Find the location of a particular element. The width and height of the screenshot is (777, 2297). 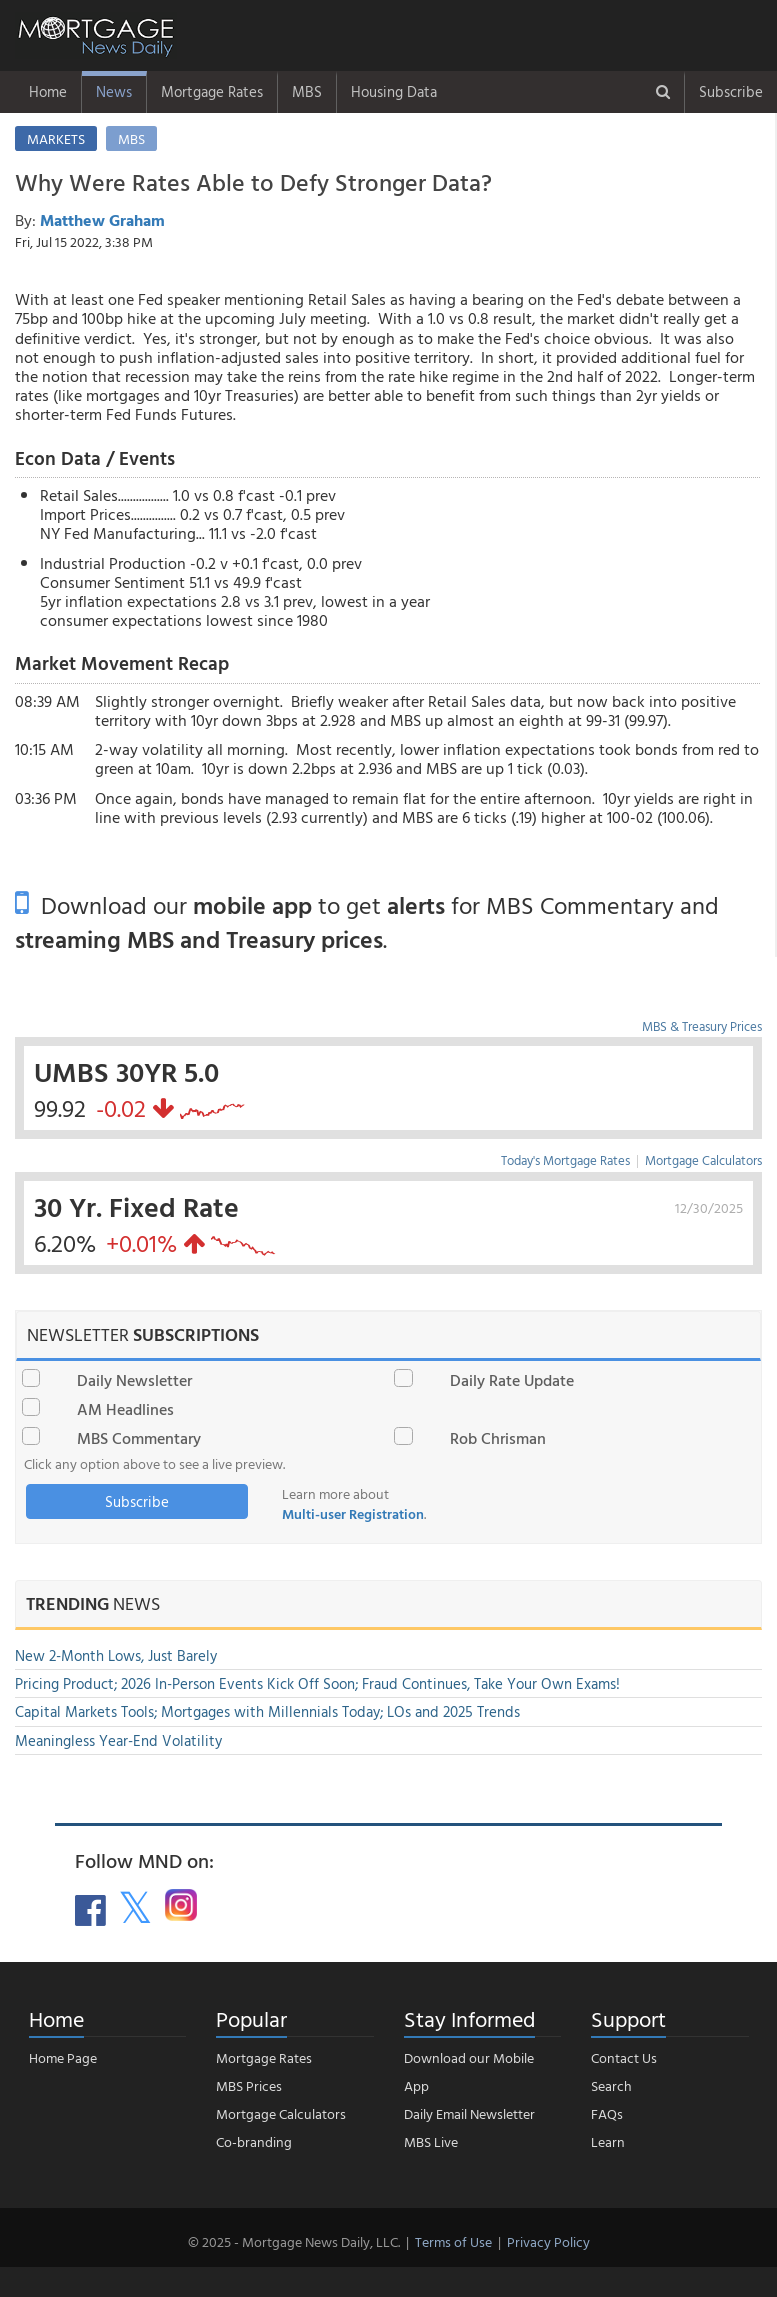

MBS Live is located at coordinates (431, 2141).